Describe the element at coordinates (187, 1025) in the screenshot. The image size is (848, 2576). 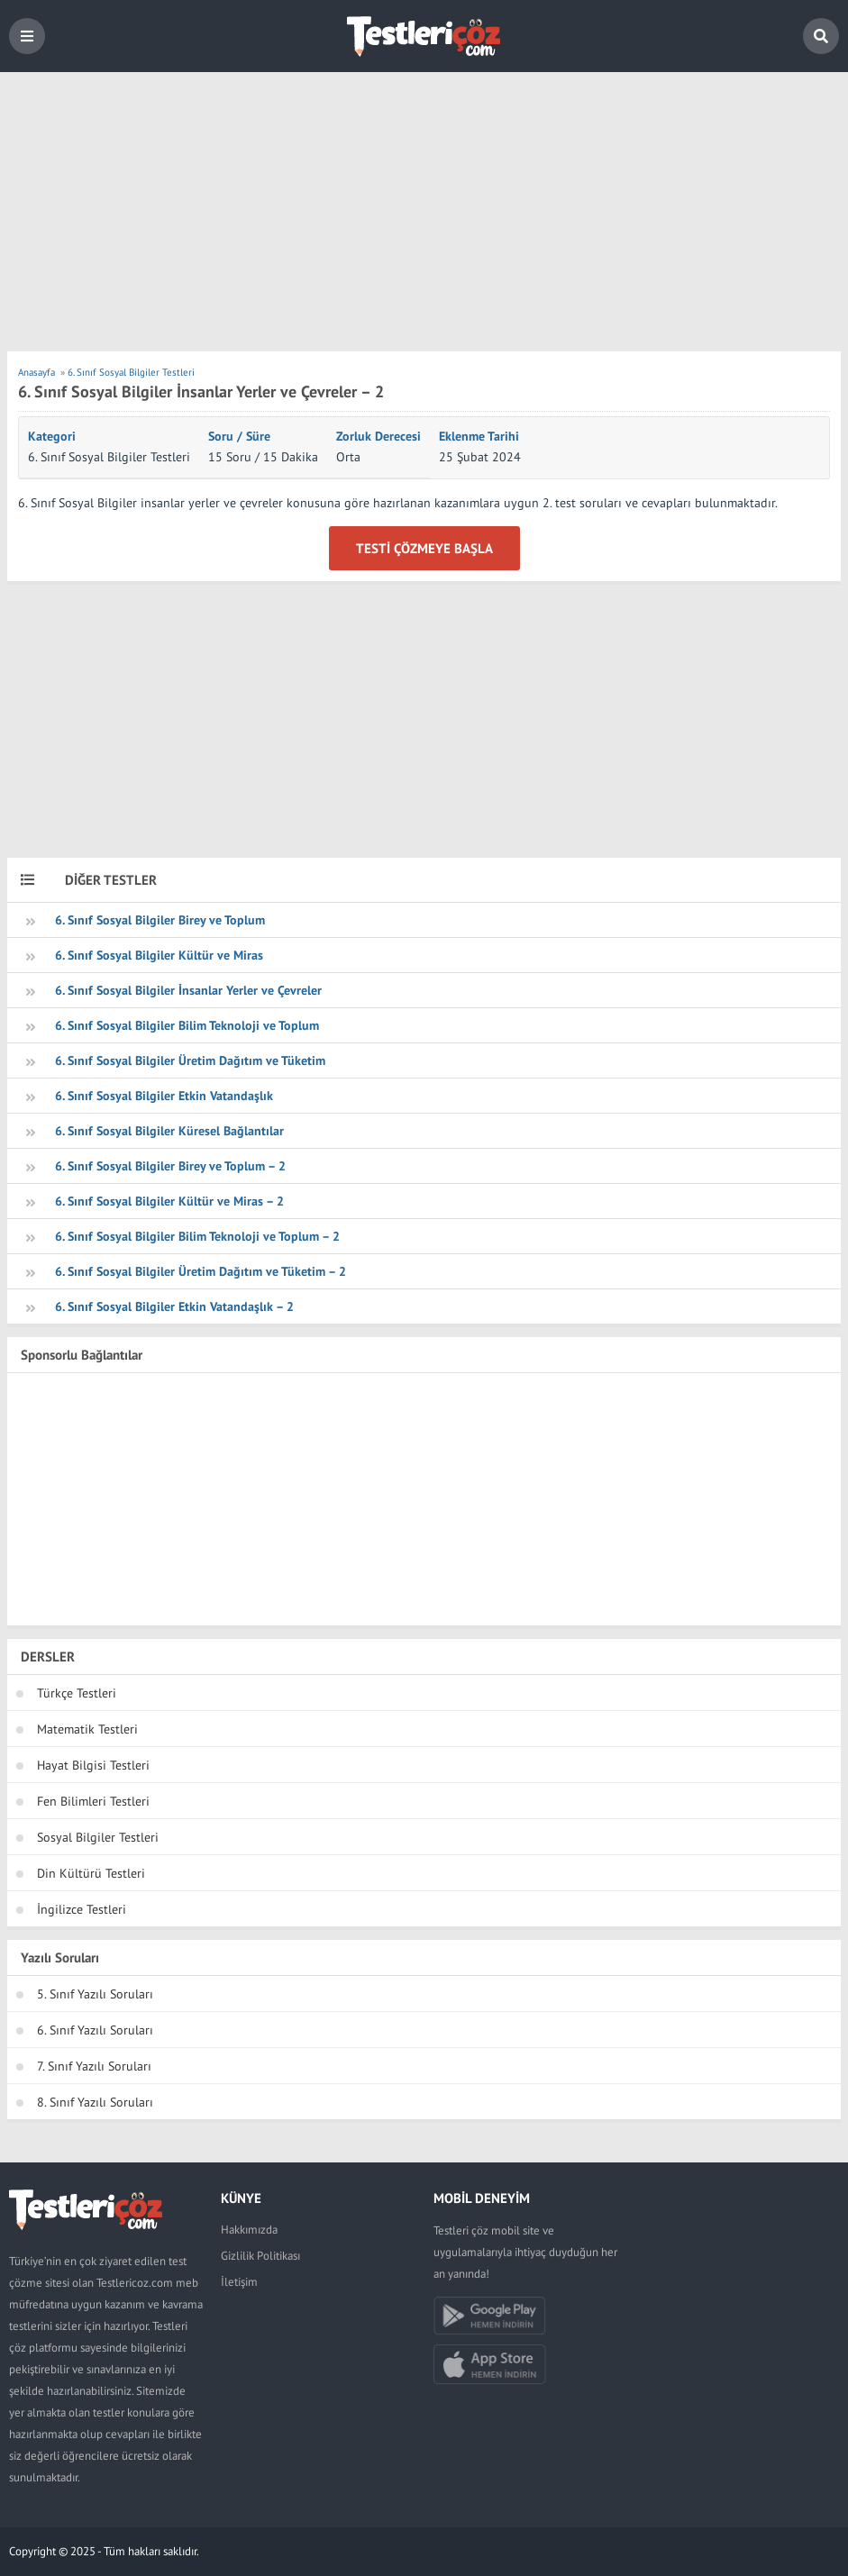
I see `6. Sınıf Sosyal Bilgiler Bilim Teknoloji ve Toplum` at that location.